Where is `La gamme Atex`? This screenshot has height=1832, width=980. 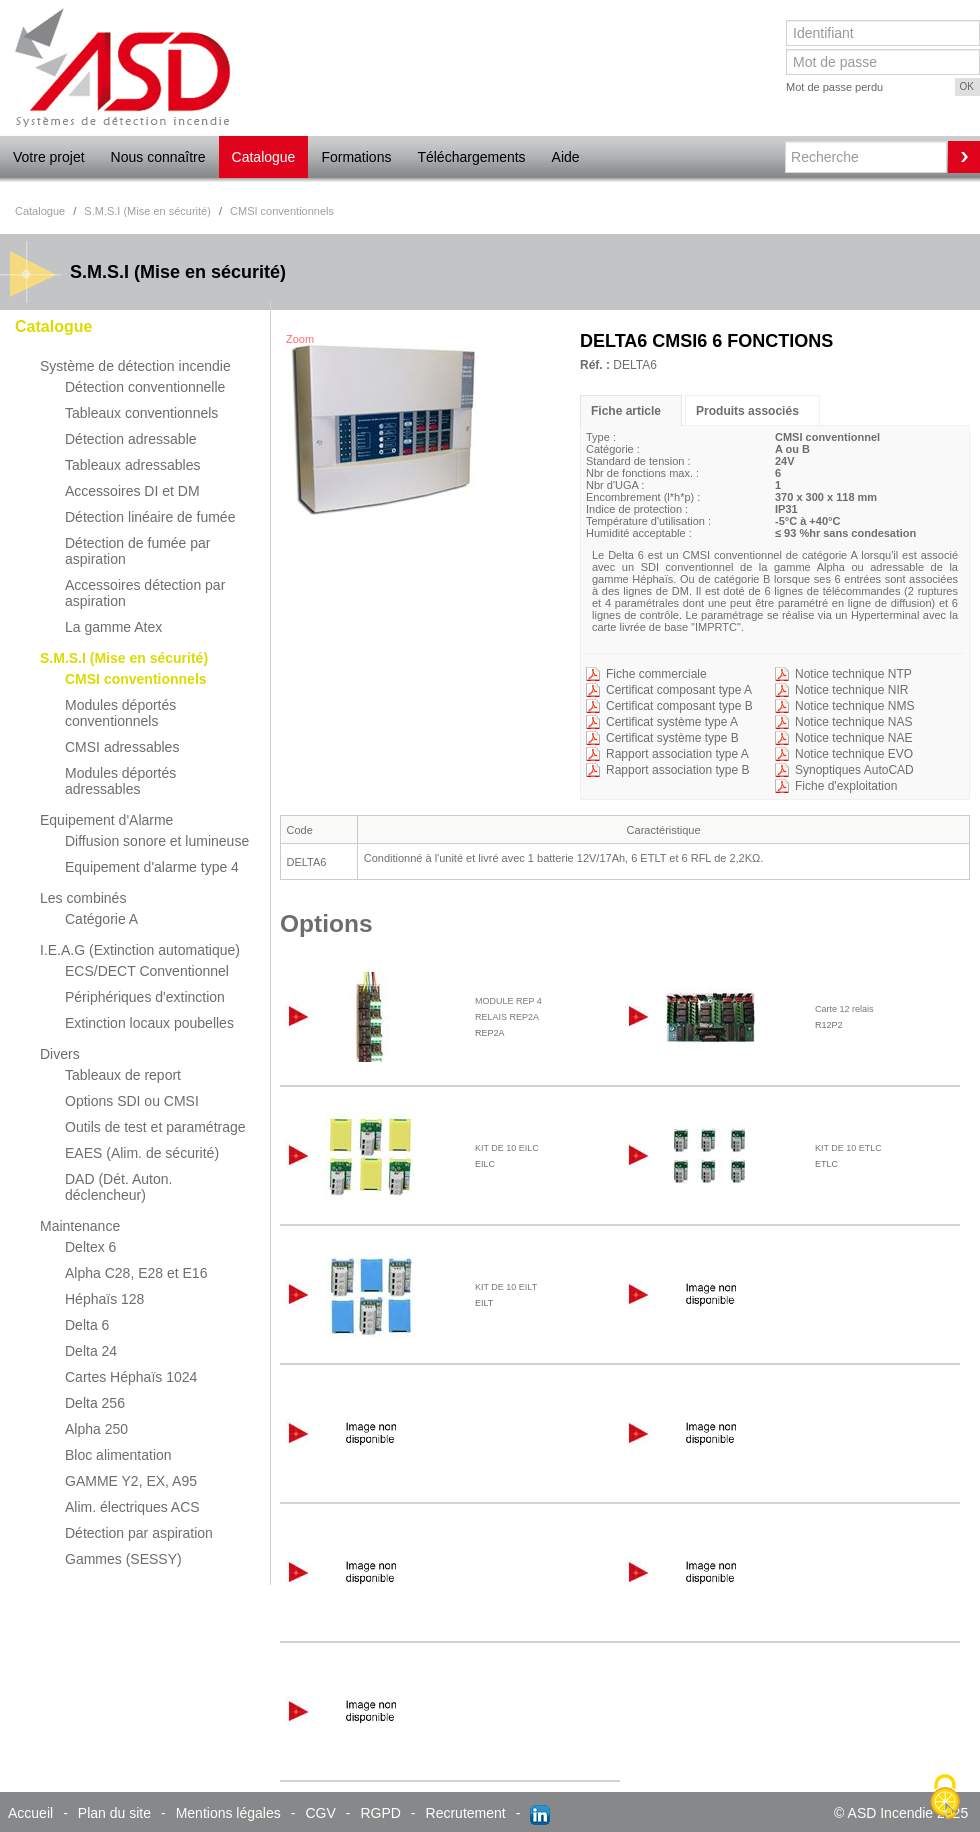
La gamme Atex is located at coordinates (113, 627).